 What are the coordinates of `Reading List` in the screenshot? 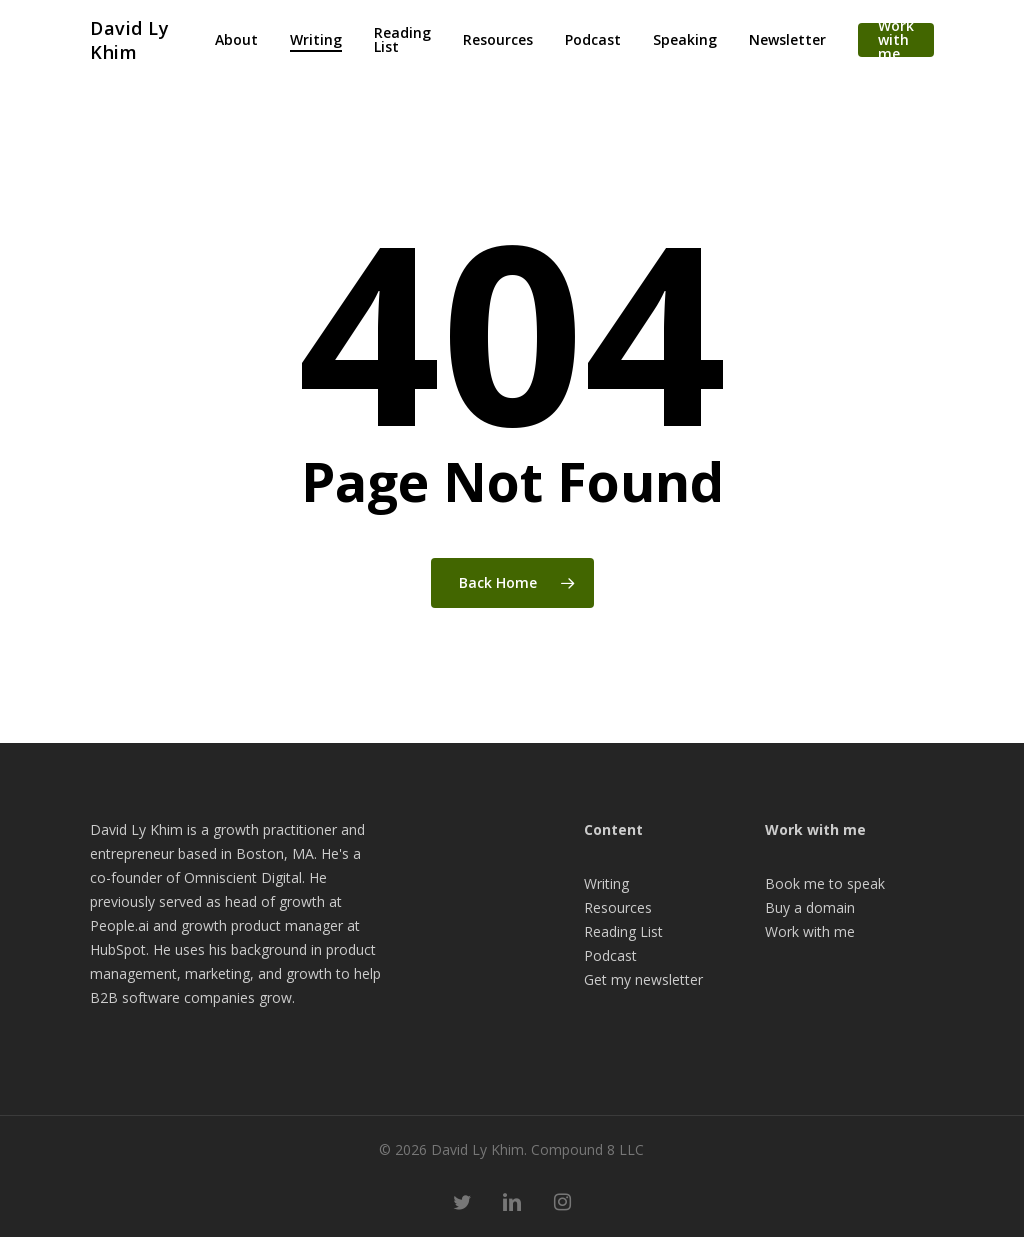 It's located at (623, 931).